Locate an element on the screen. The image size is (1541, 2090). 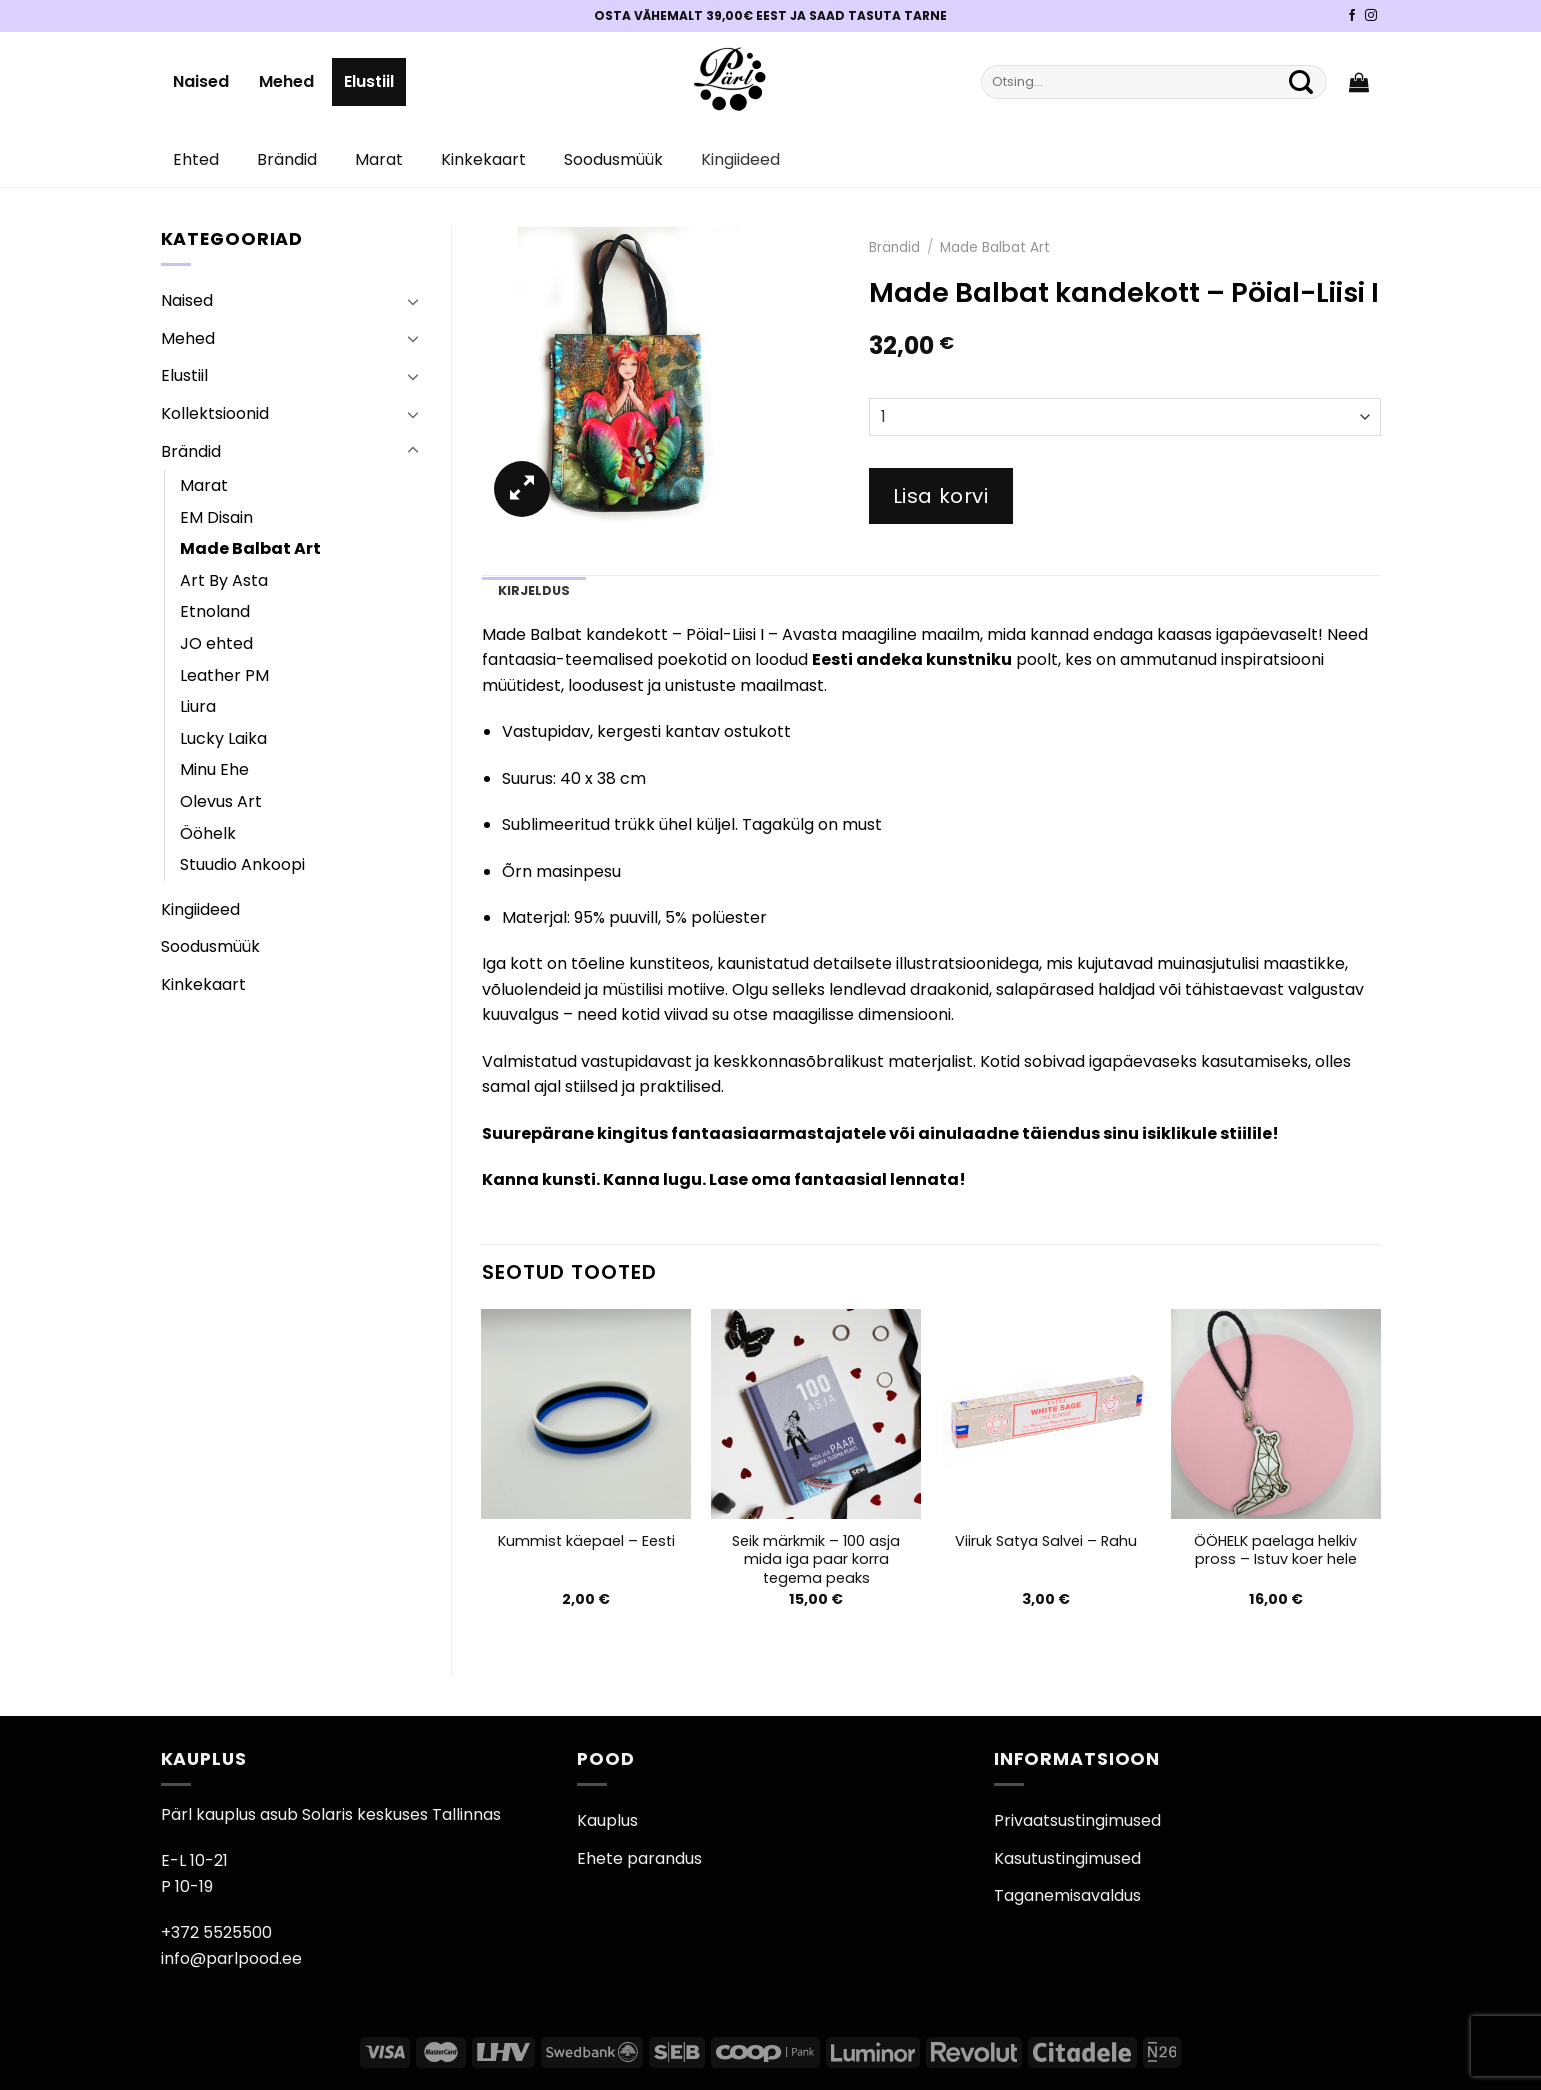
Elustiil is located at coordinates (369, 81).